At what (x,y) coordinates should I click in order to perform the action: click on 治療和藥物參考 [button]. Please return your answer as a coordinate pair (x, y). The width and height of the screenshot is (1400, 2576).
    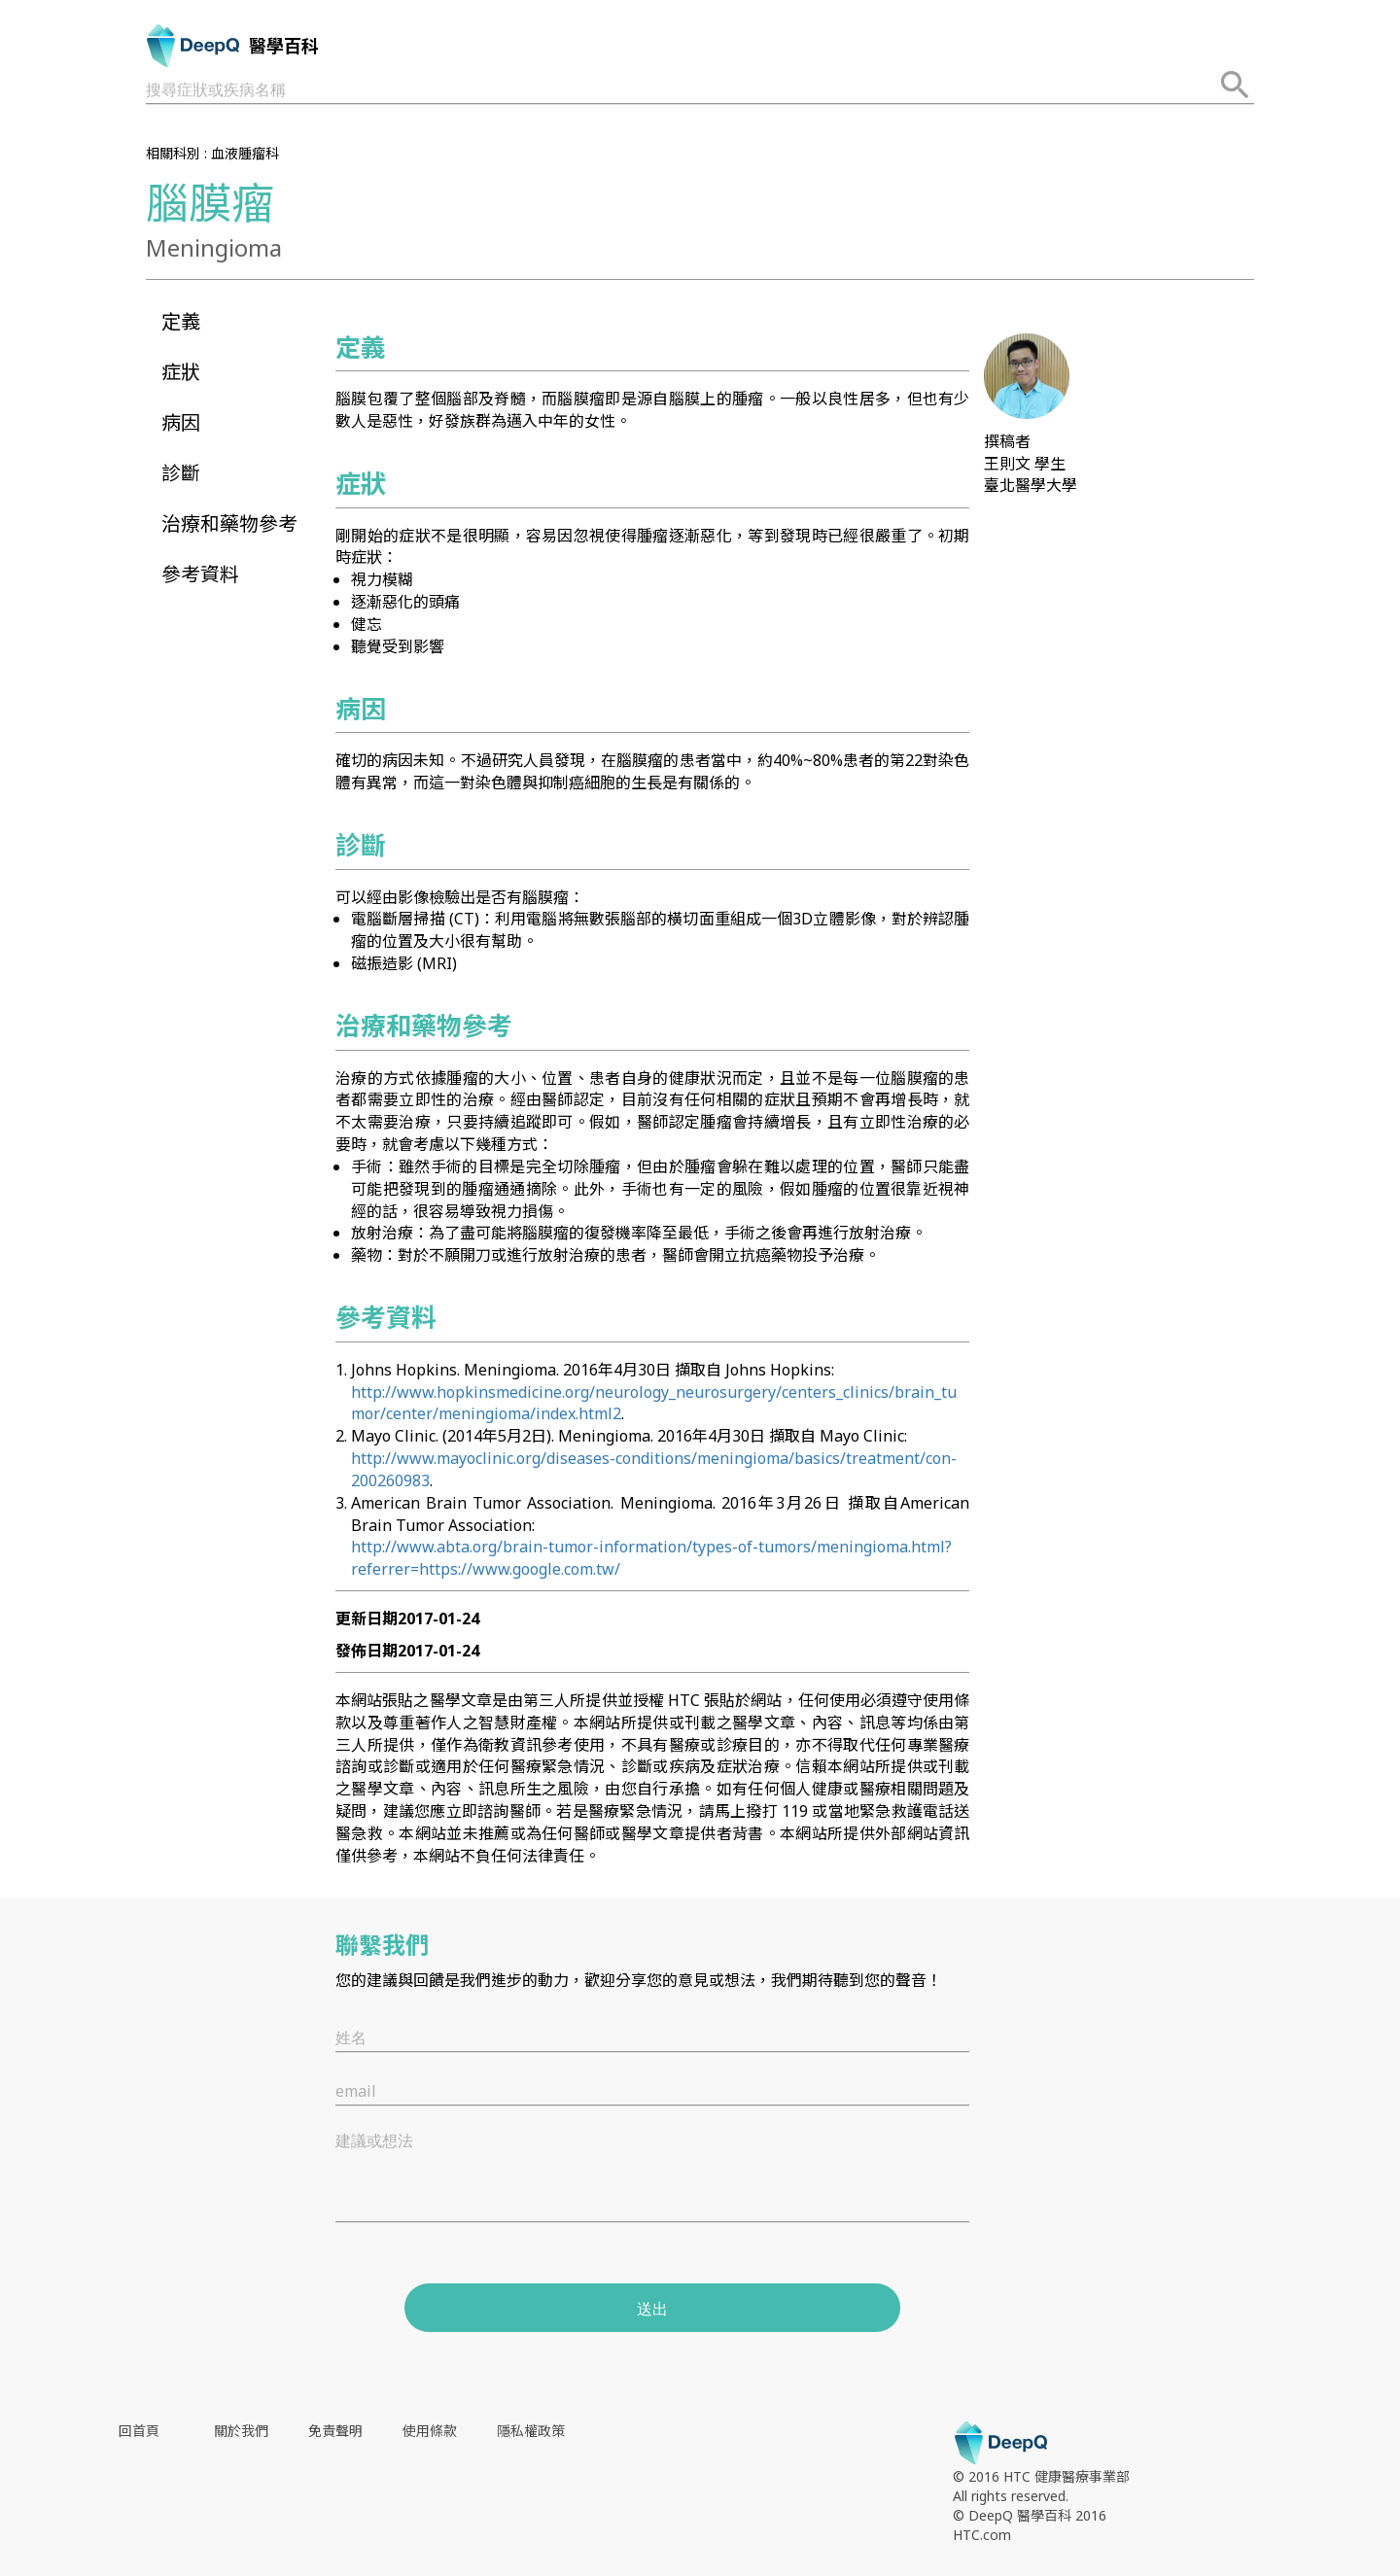
    Looking at the image, I should click on (229, 523).